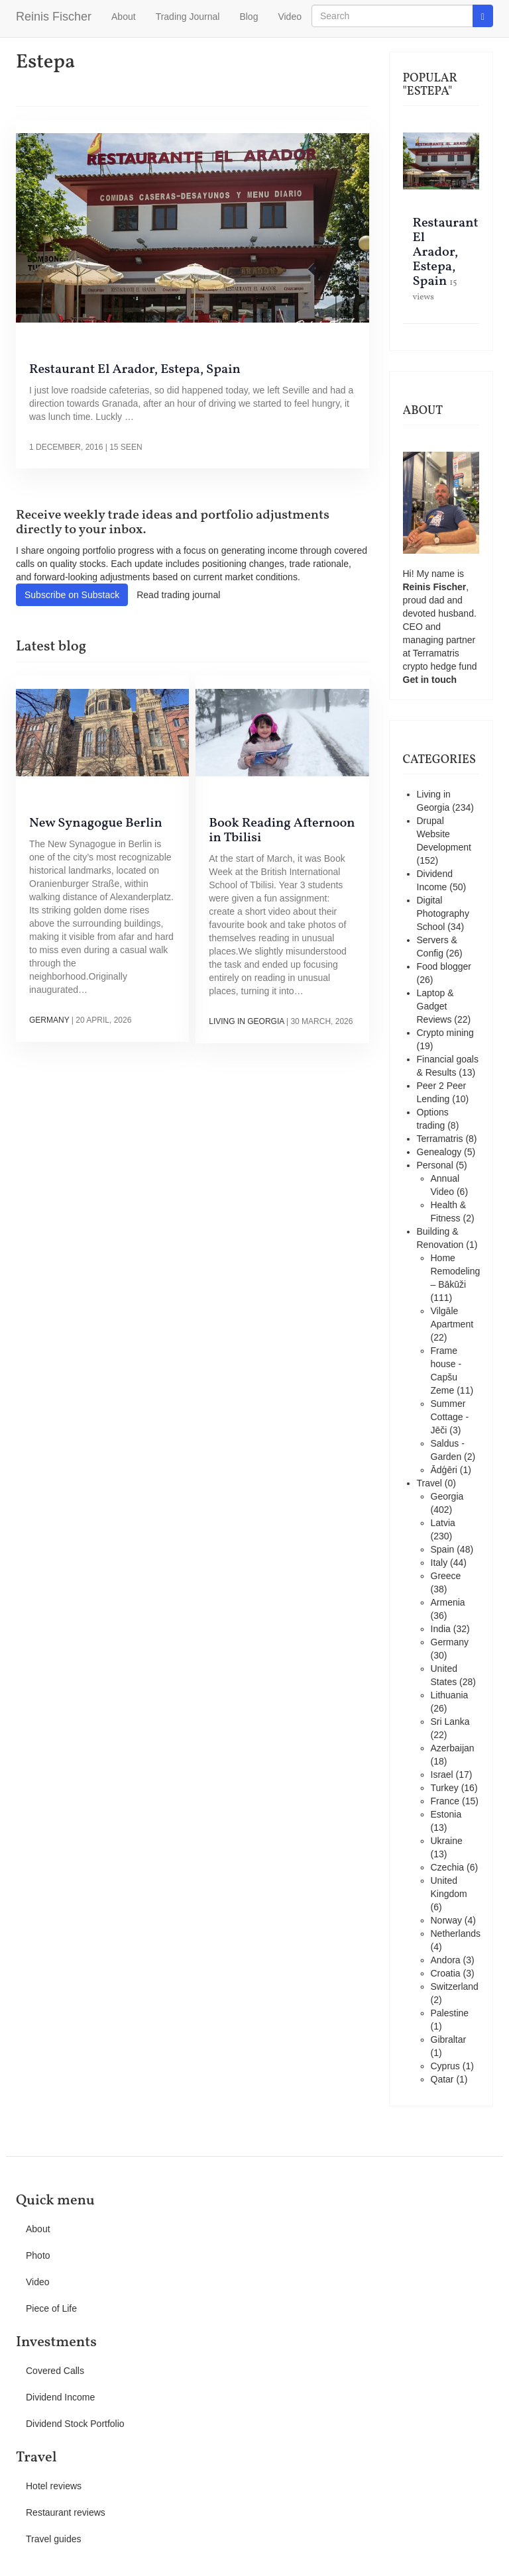 The width and height of the screenshot is (509, 2576). What do you see at coordinates (290, 16) in the screenshot?
I see `Video` at bounding box center [290, 16].